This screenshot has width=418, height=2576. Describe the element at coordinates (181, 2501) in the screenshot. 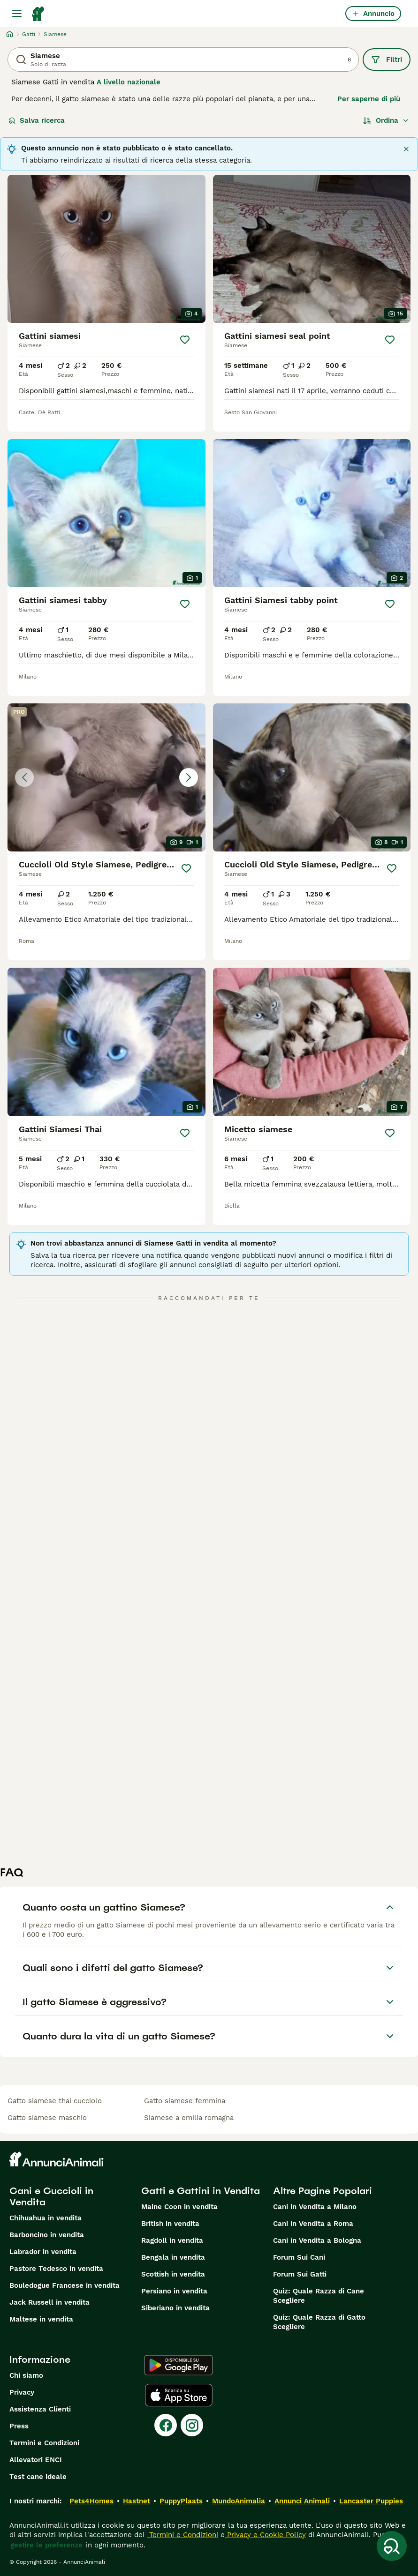

I see `PuppyPlaats` at that location.